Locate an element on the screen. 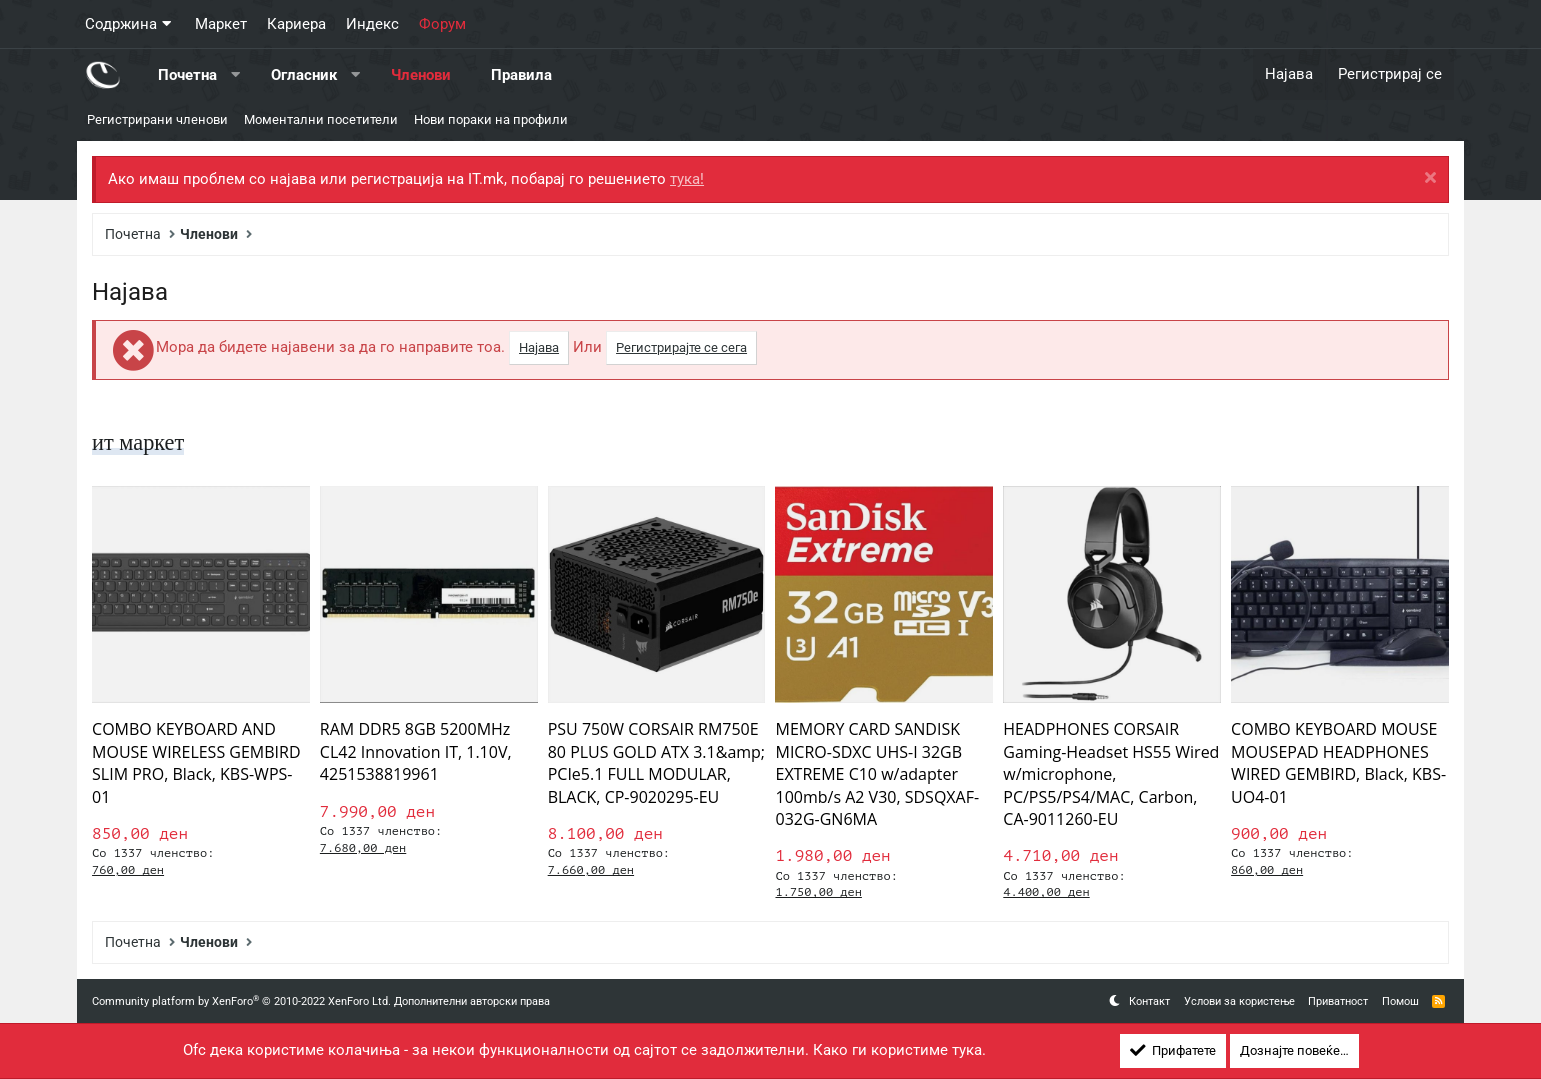  Услови за користење is located at coordinates (1239, 1001).